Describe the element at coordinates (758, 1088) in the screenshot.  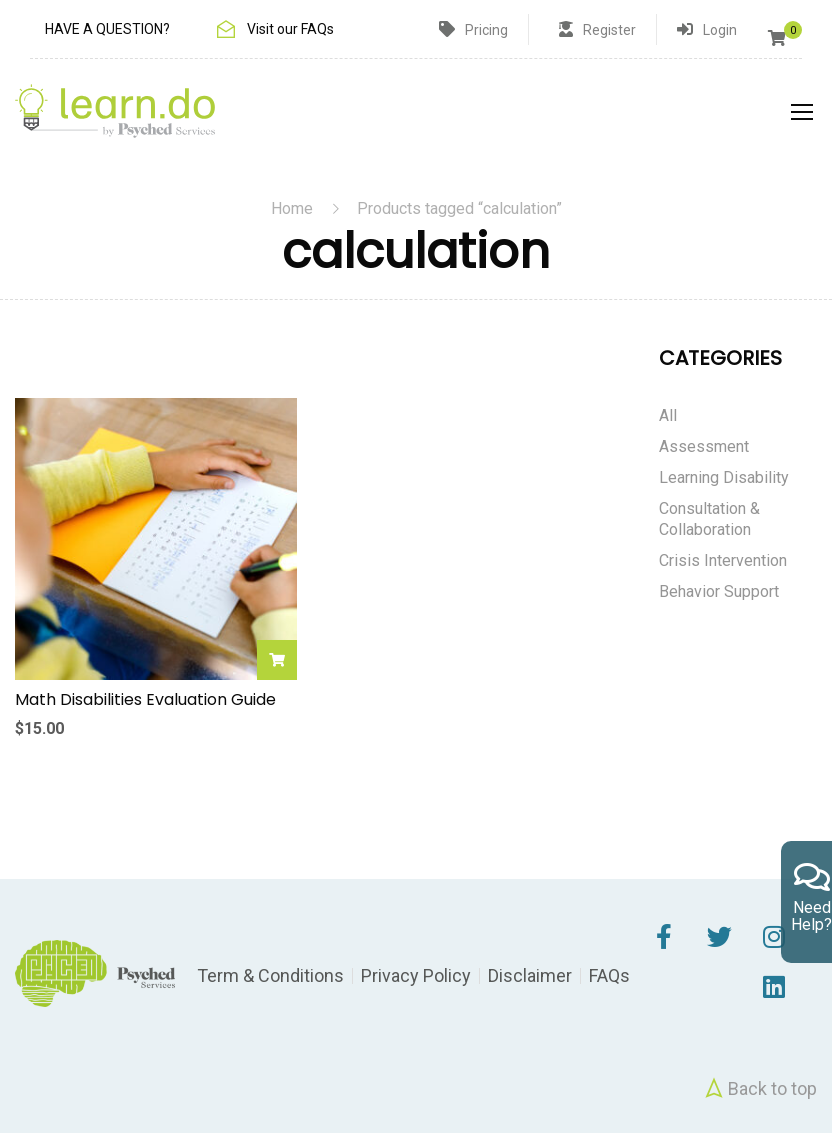
I see `Back to top` at that location.